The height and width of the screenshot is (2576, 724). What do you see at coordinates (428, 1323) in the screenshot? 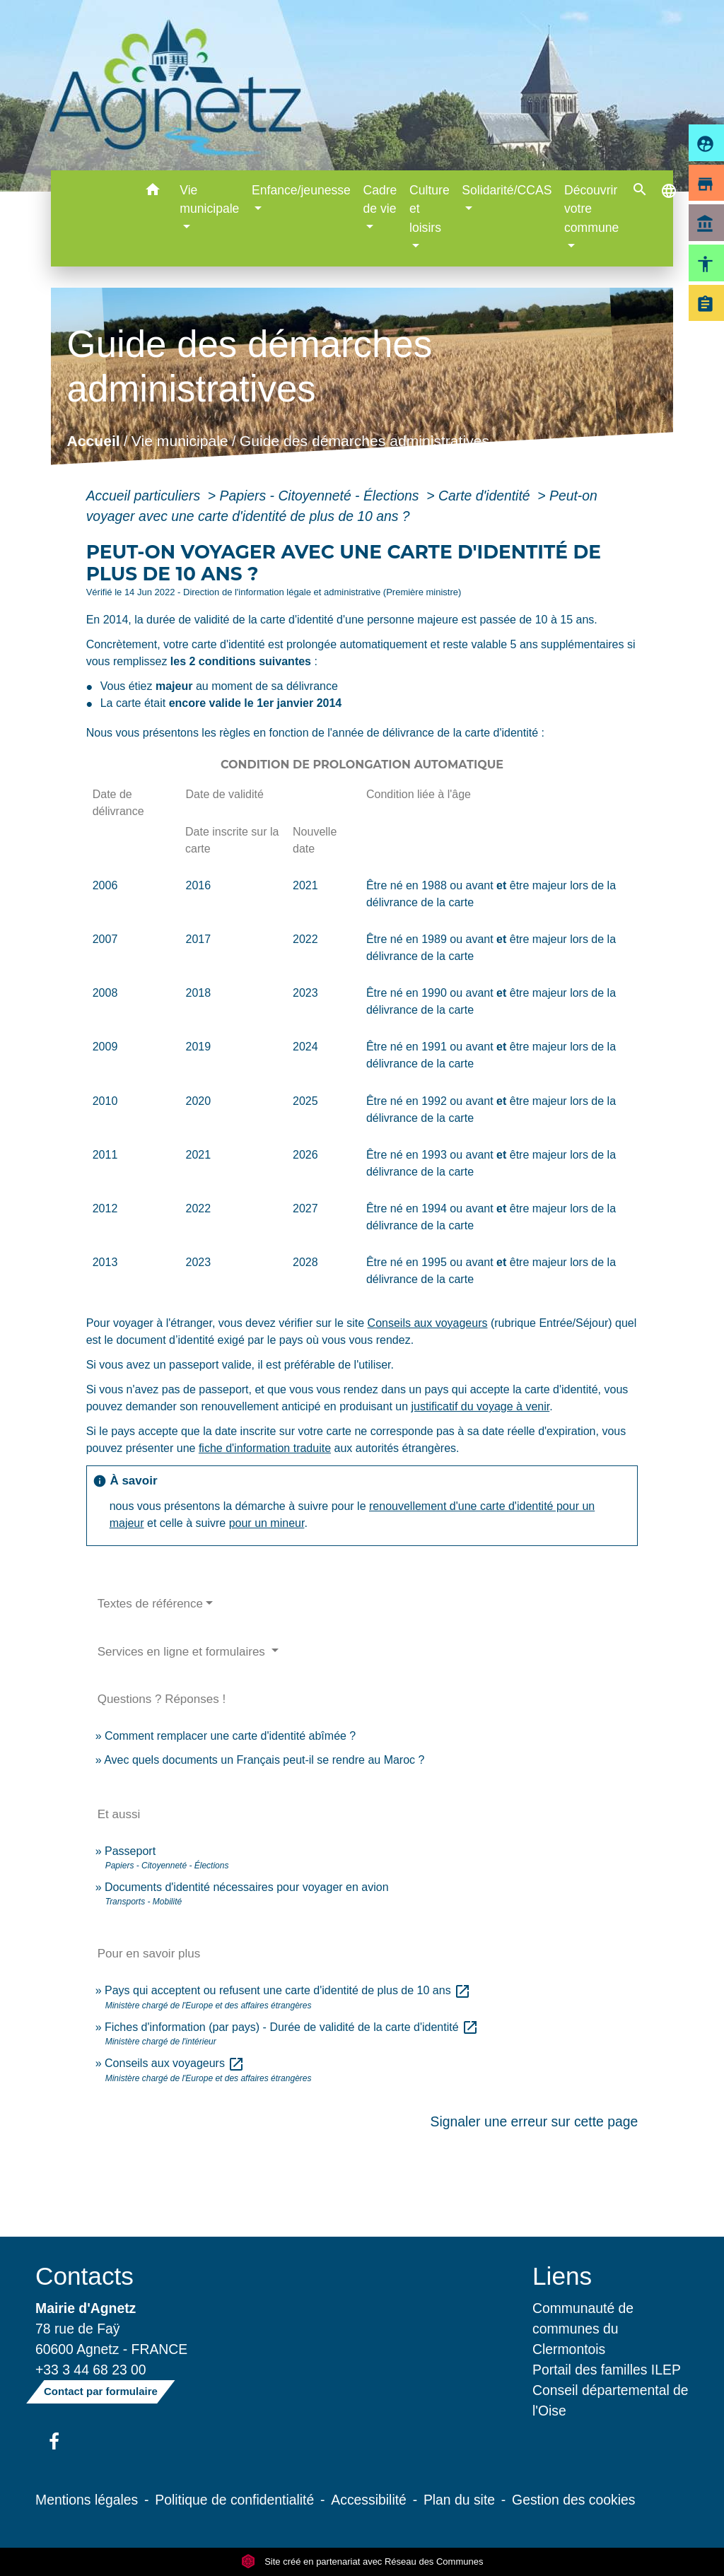
I see `Conseils aux voyageurs` at bounding box center [428, 1323].